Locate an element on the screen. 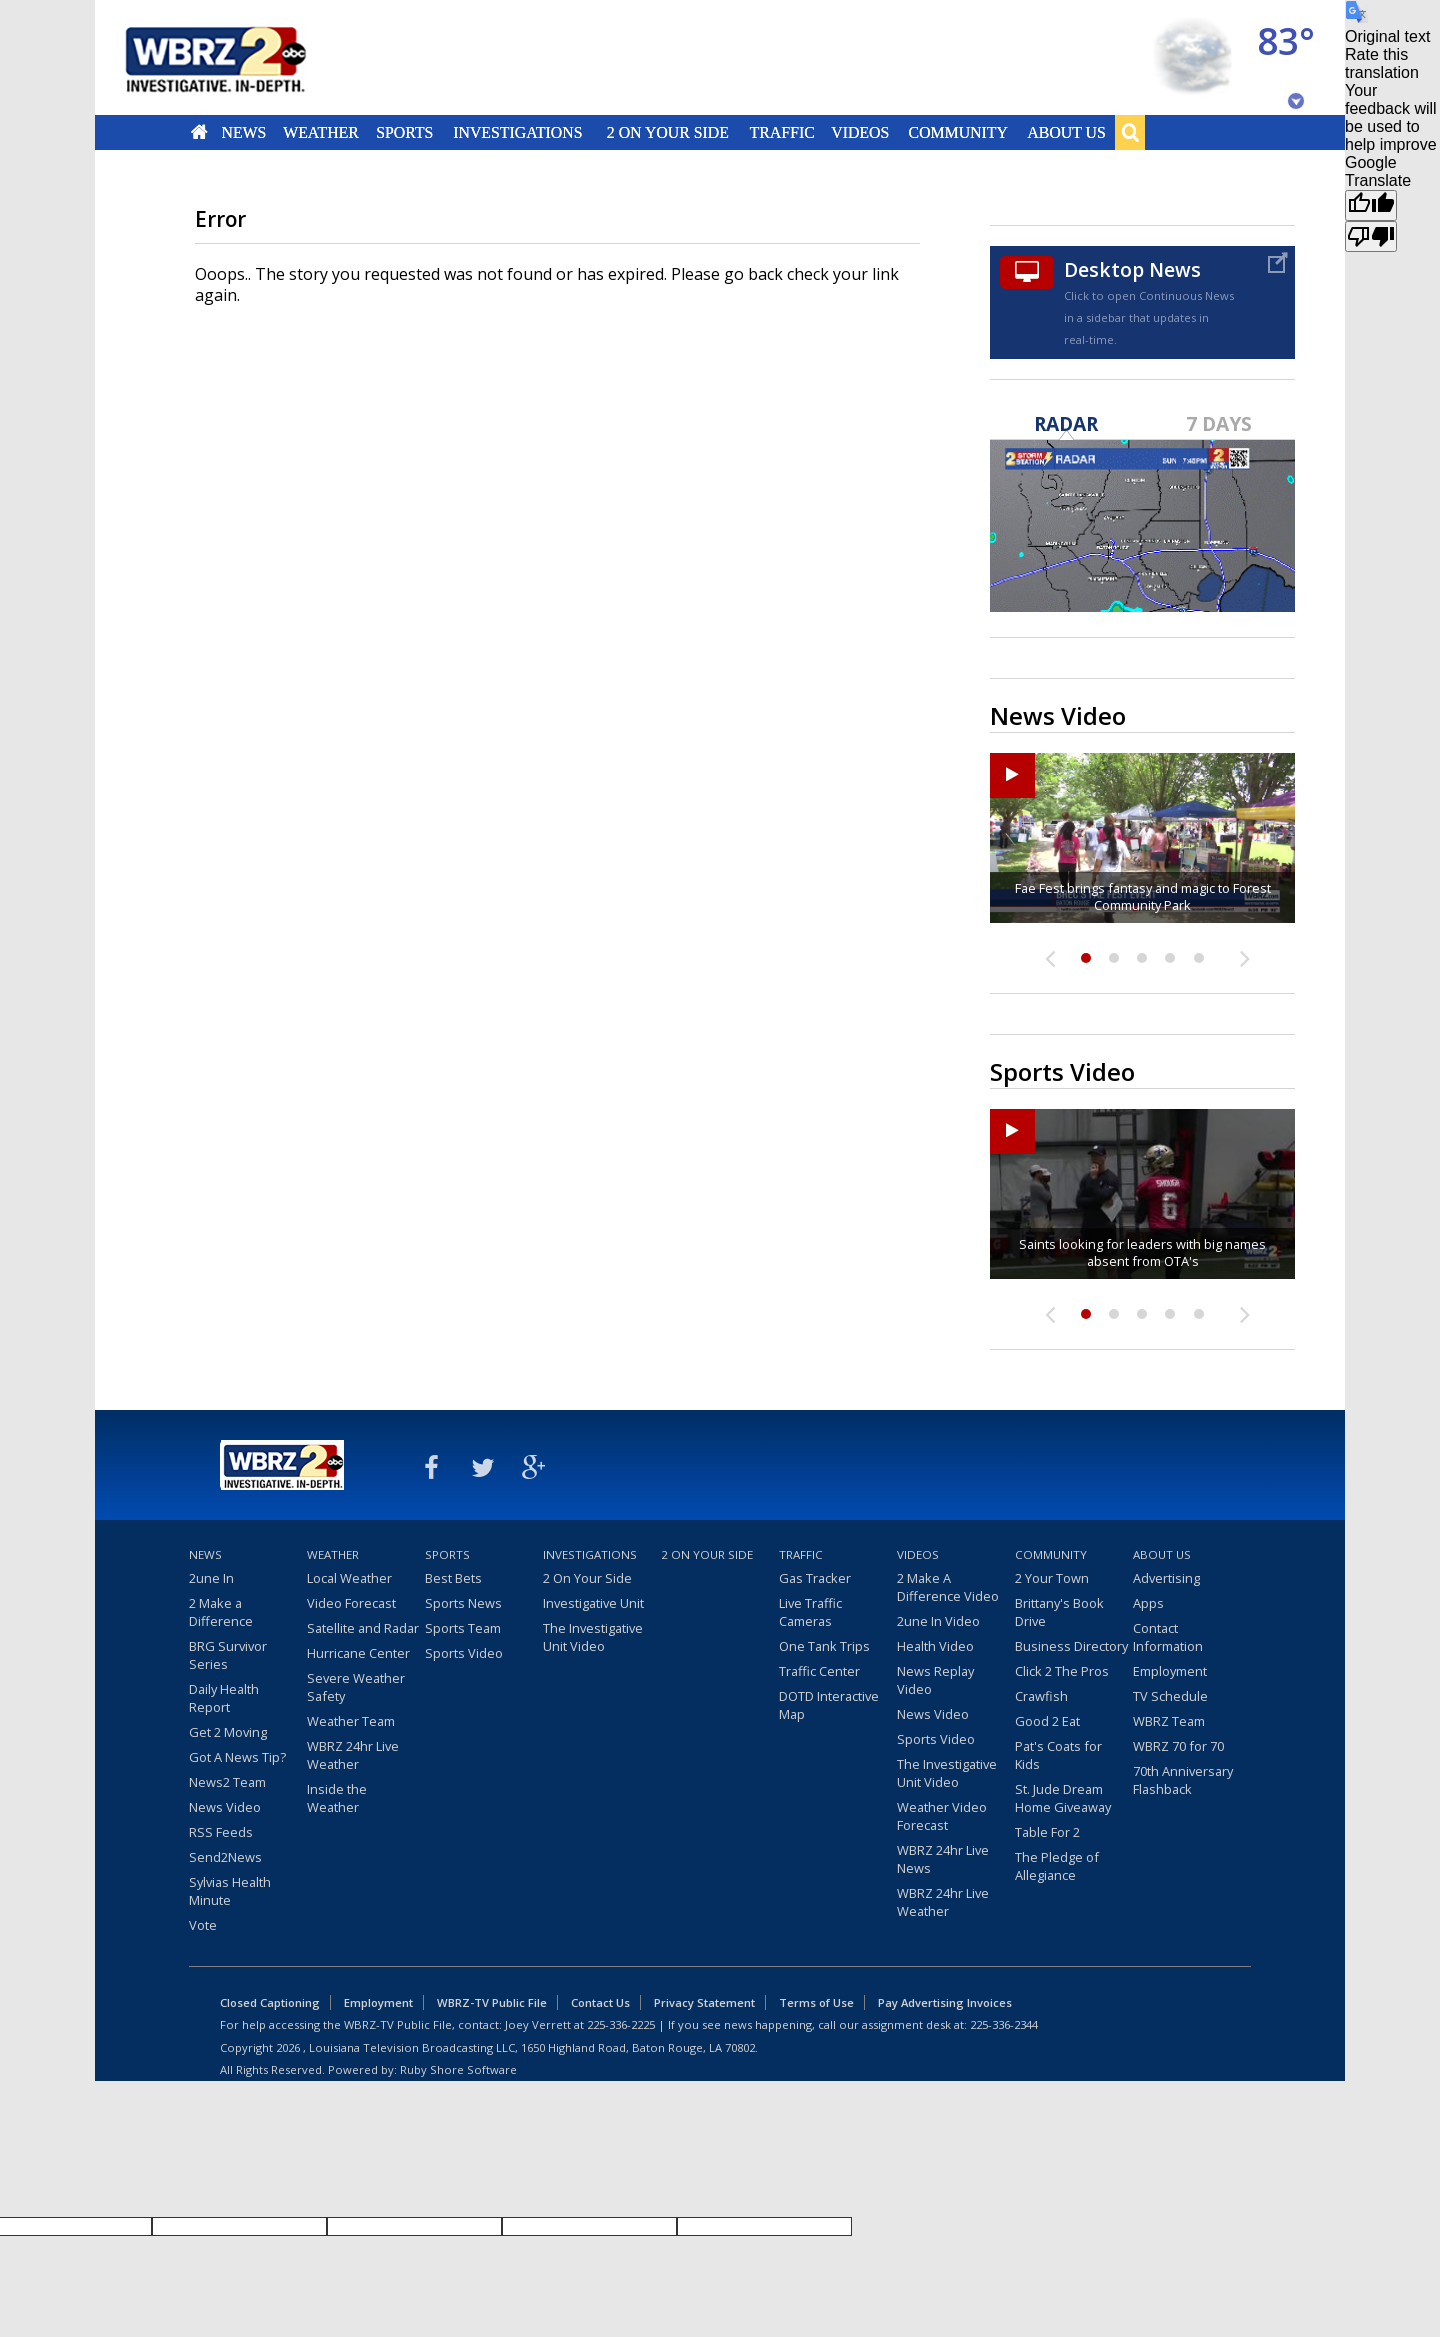 This screenshot has height=2337, width=1440. Gas Tracker is located at coordinates (815, 1578).